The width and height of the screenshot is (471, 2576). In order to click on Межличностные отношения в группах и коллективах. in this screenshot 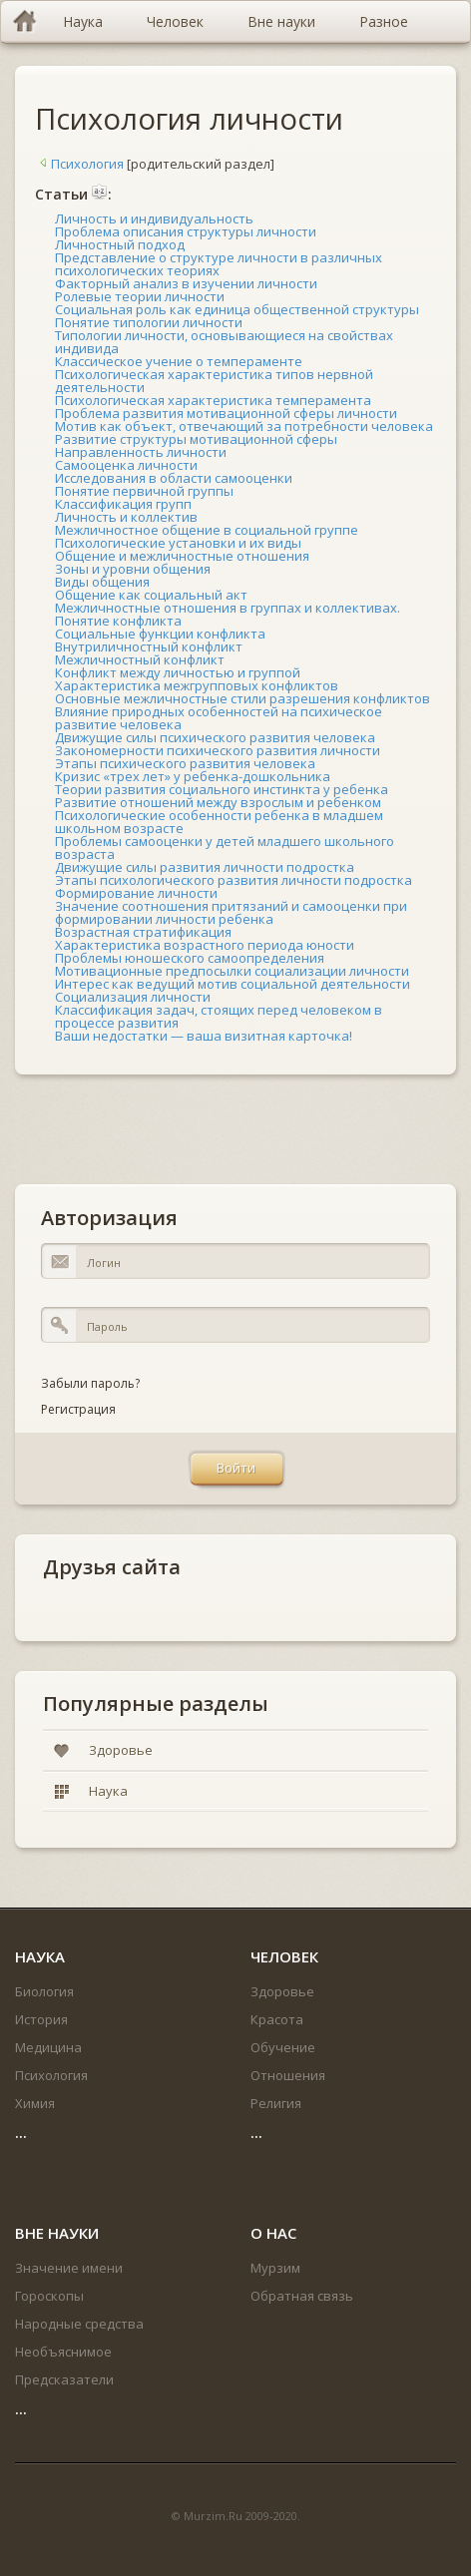, I will do `click(227, 608)`.